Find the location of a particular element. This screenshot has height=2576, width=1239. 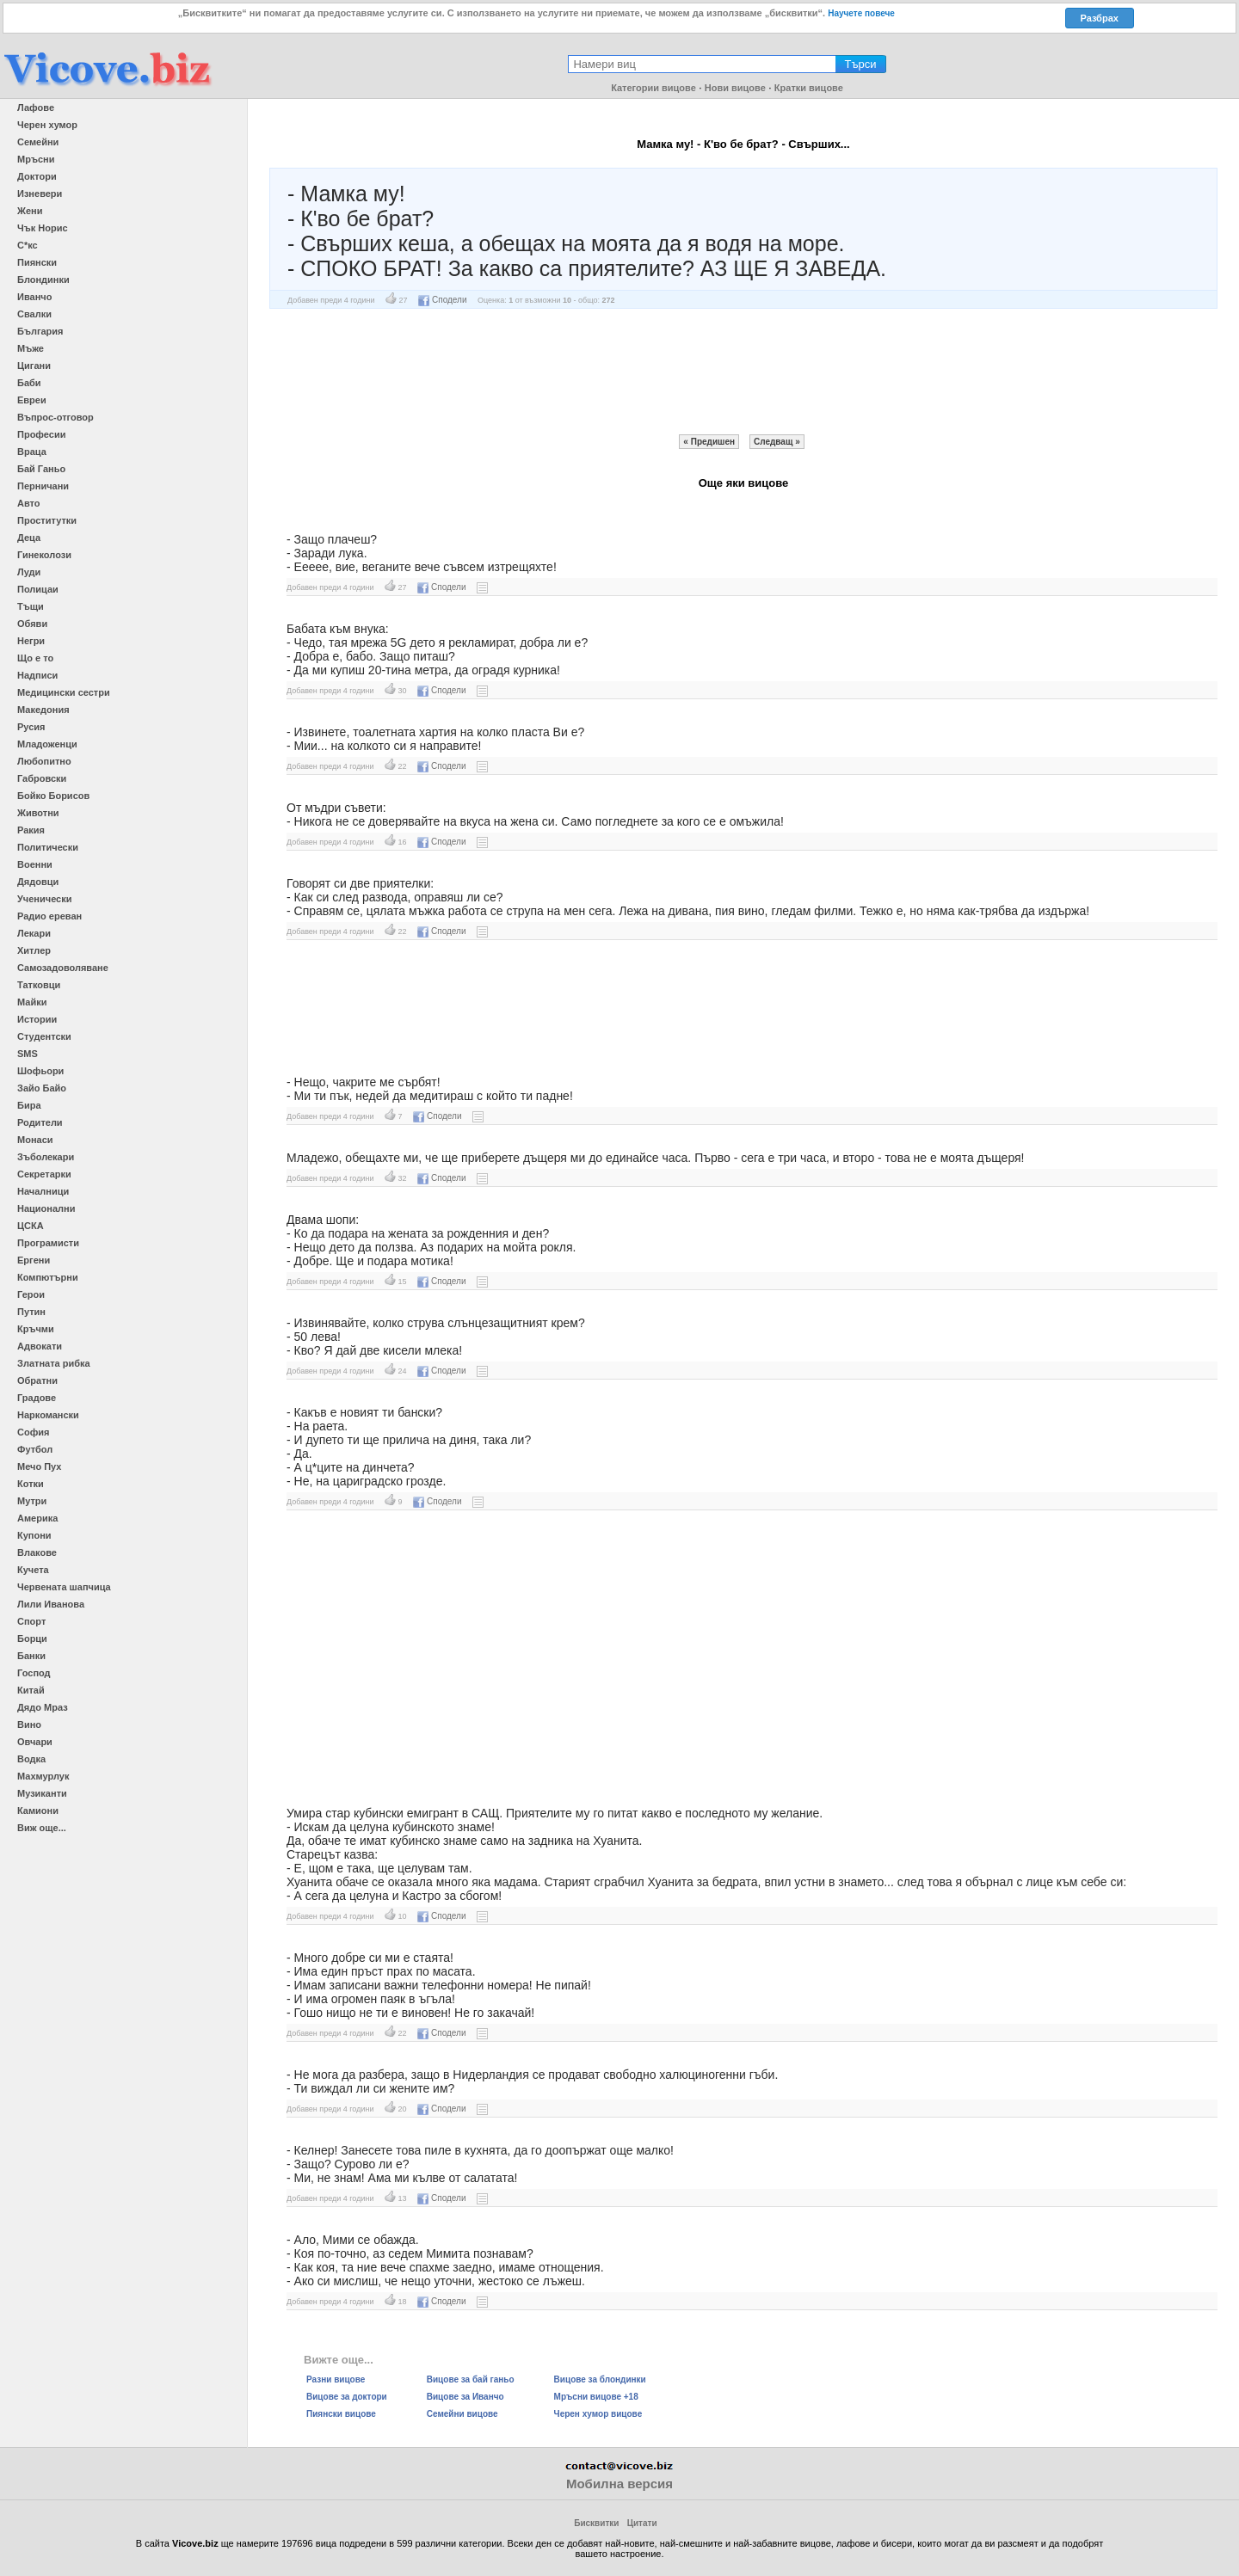

Следващ » is located at coordinates (777, 441).